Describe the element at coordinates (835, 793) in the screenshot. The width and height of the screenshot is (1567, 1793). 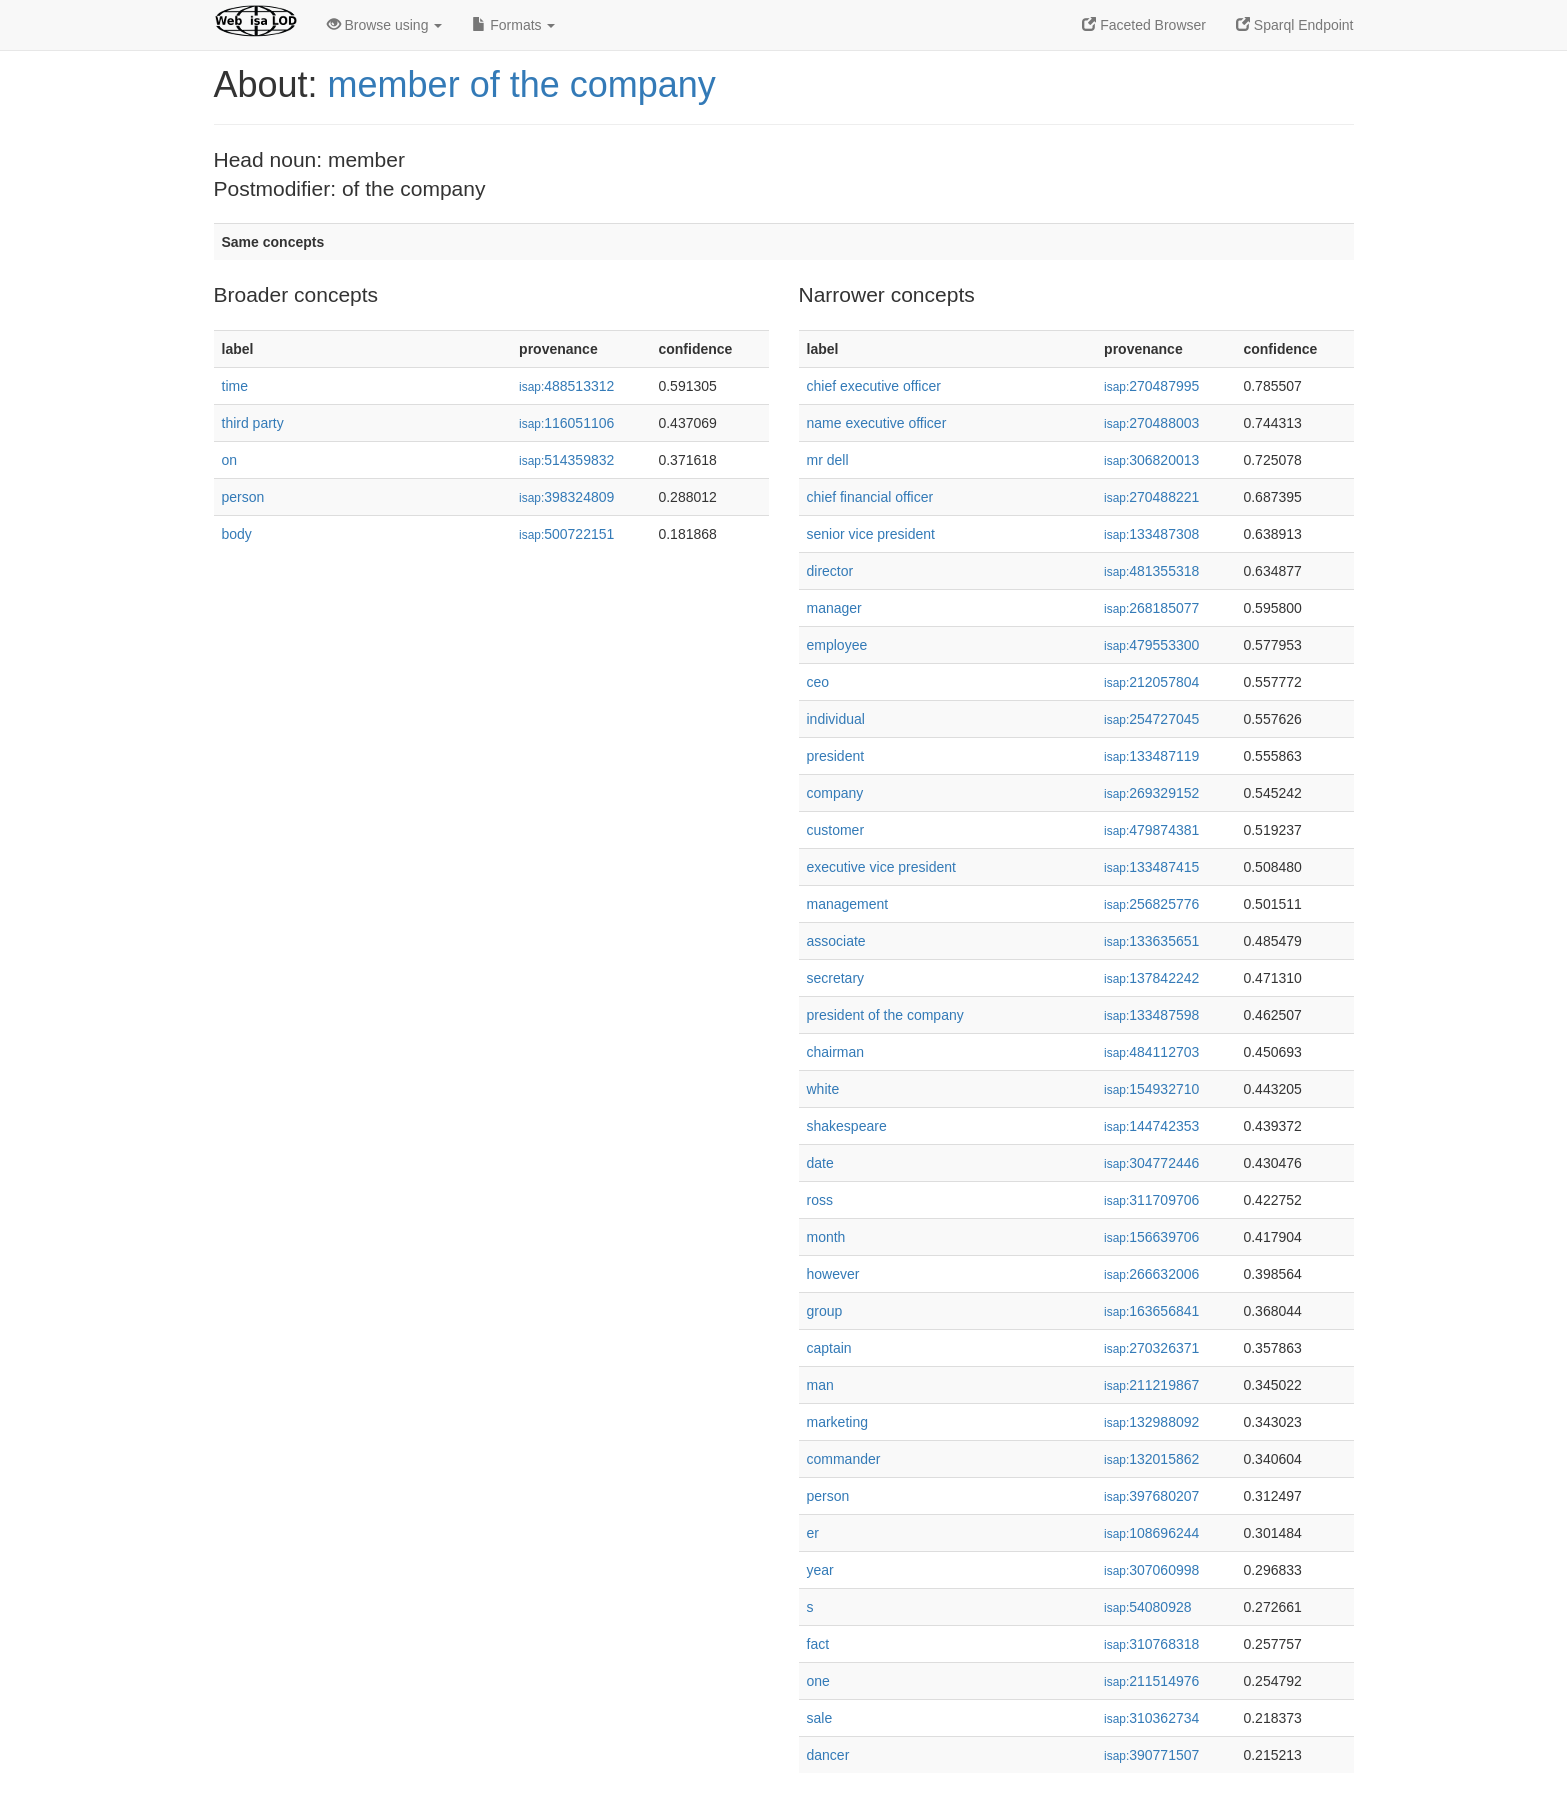
I see `company` at that location.